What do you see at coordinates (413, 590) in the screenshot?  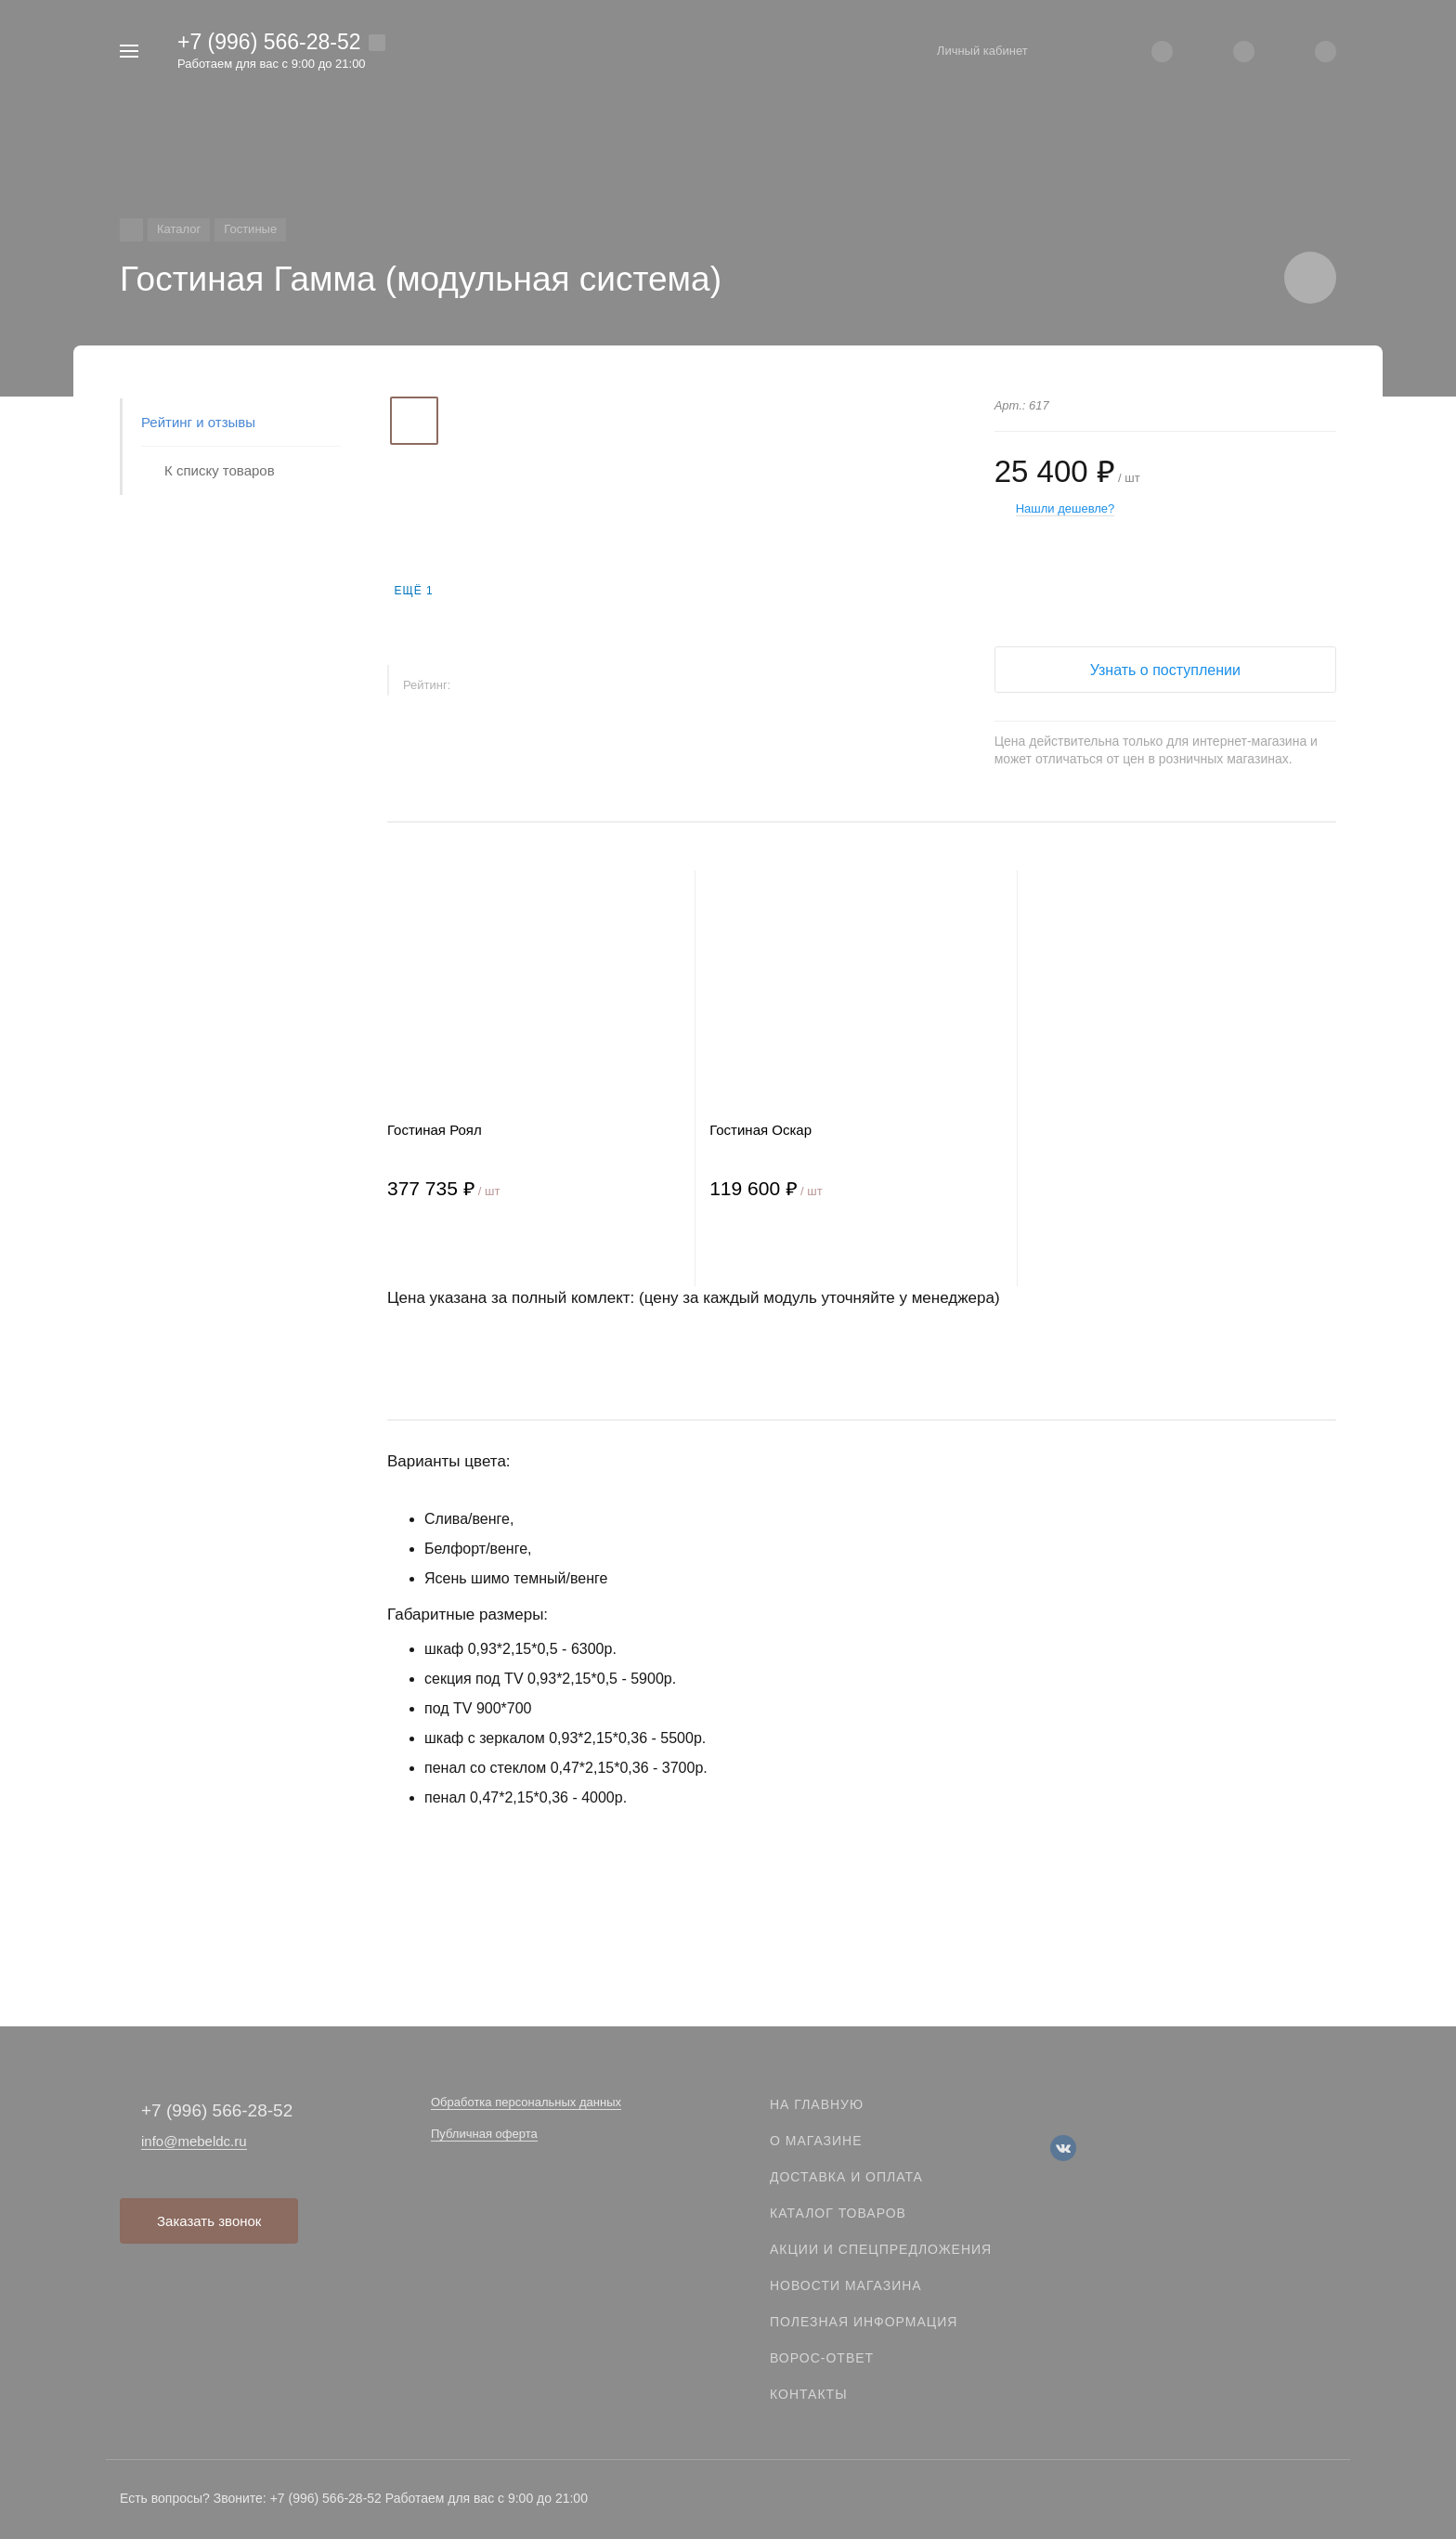 I see `Ещё 1` at bounding box center [413, 590].